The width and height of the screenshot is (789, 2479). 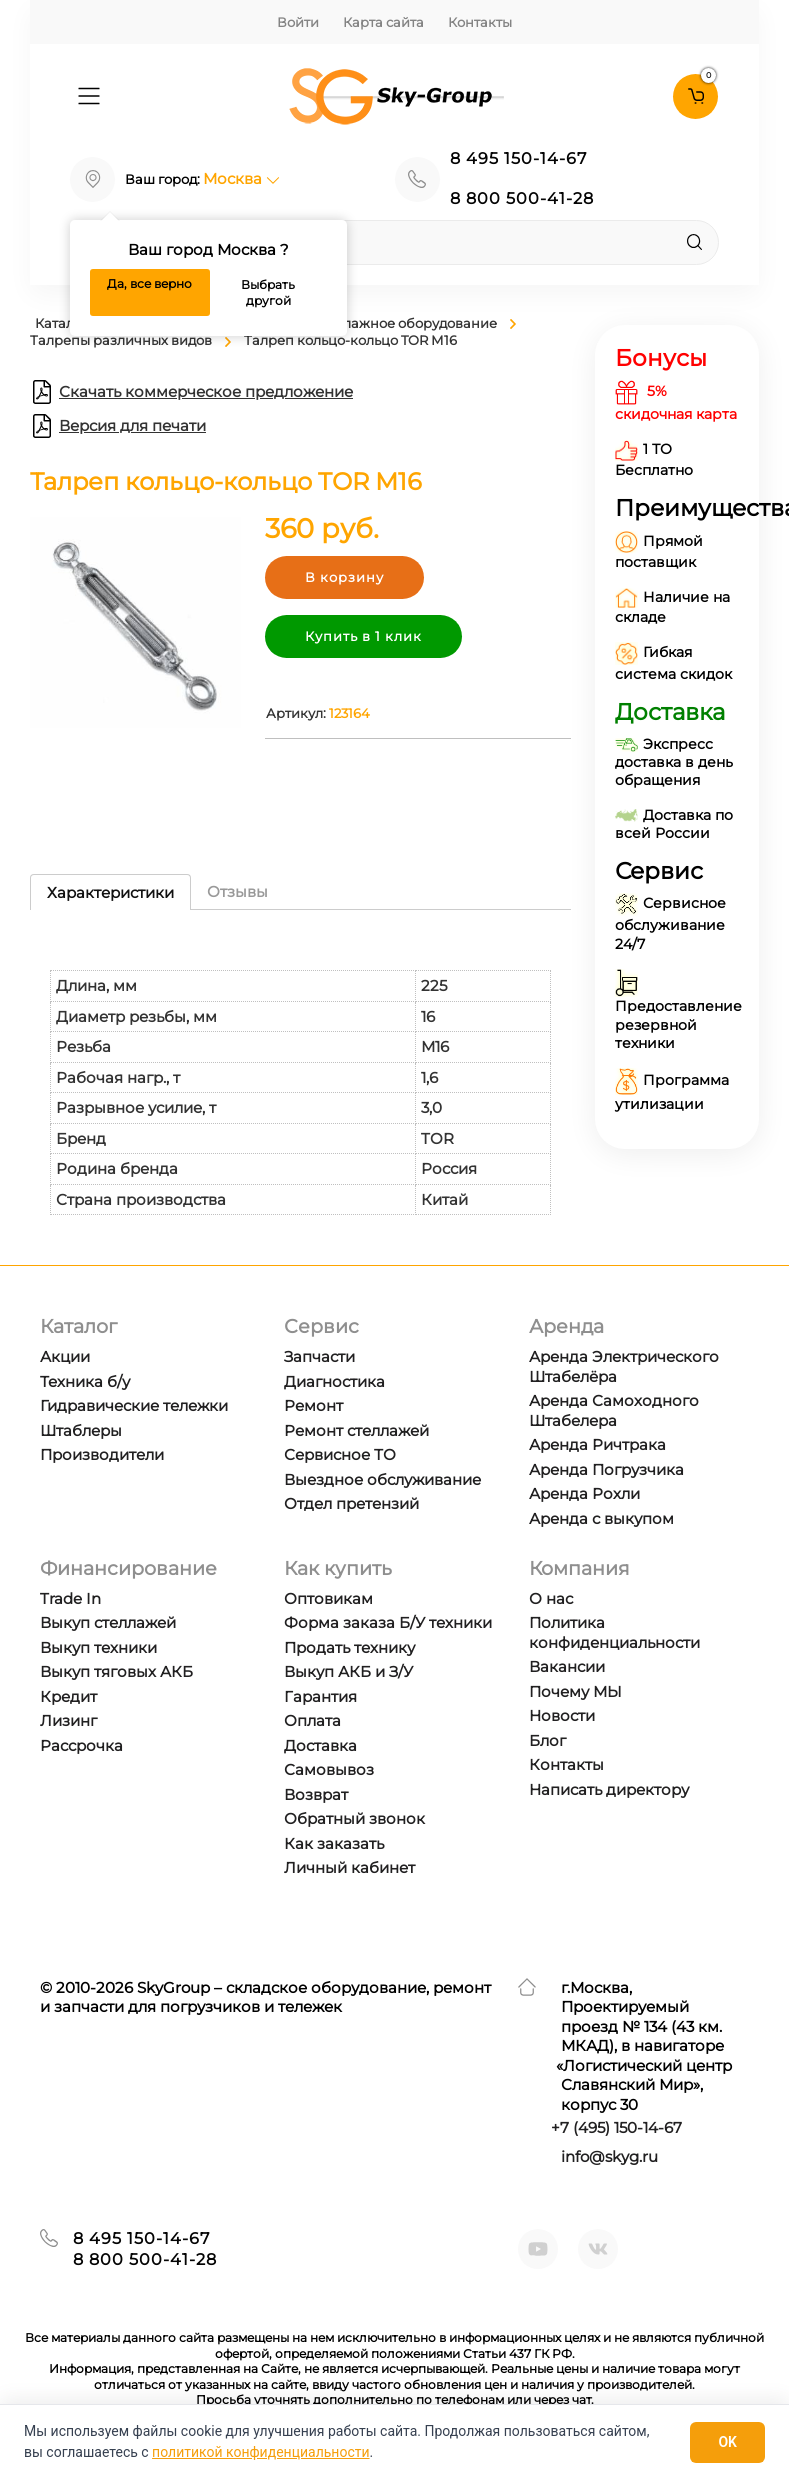 I want to click on Диагностика, so click(x=334, y=1381).